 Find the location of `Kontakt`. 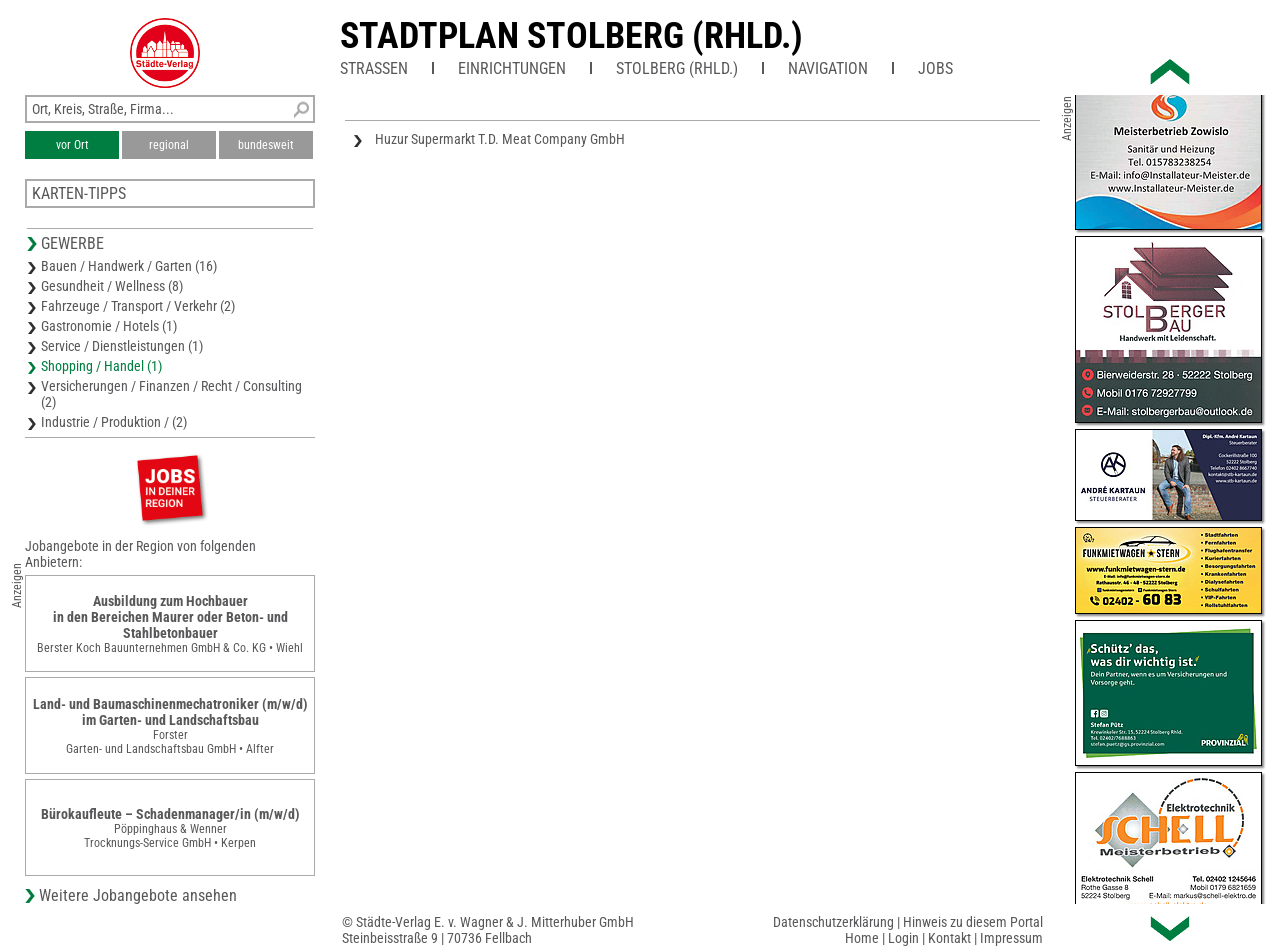

Kontakt is located at coordinates (949, 938).